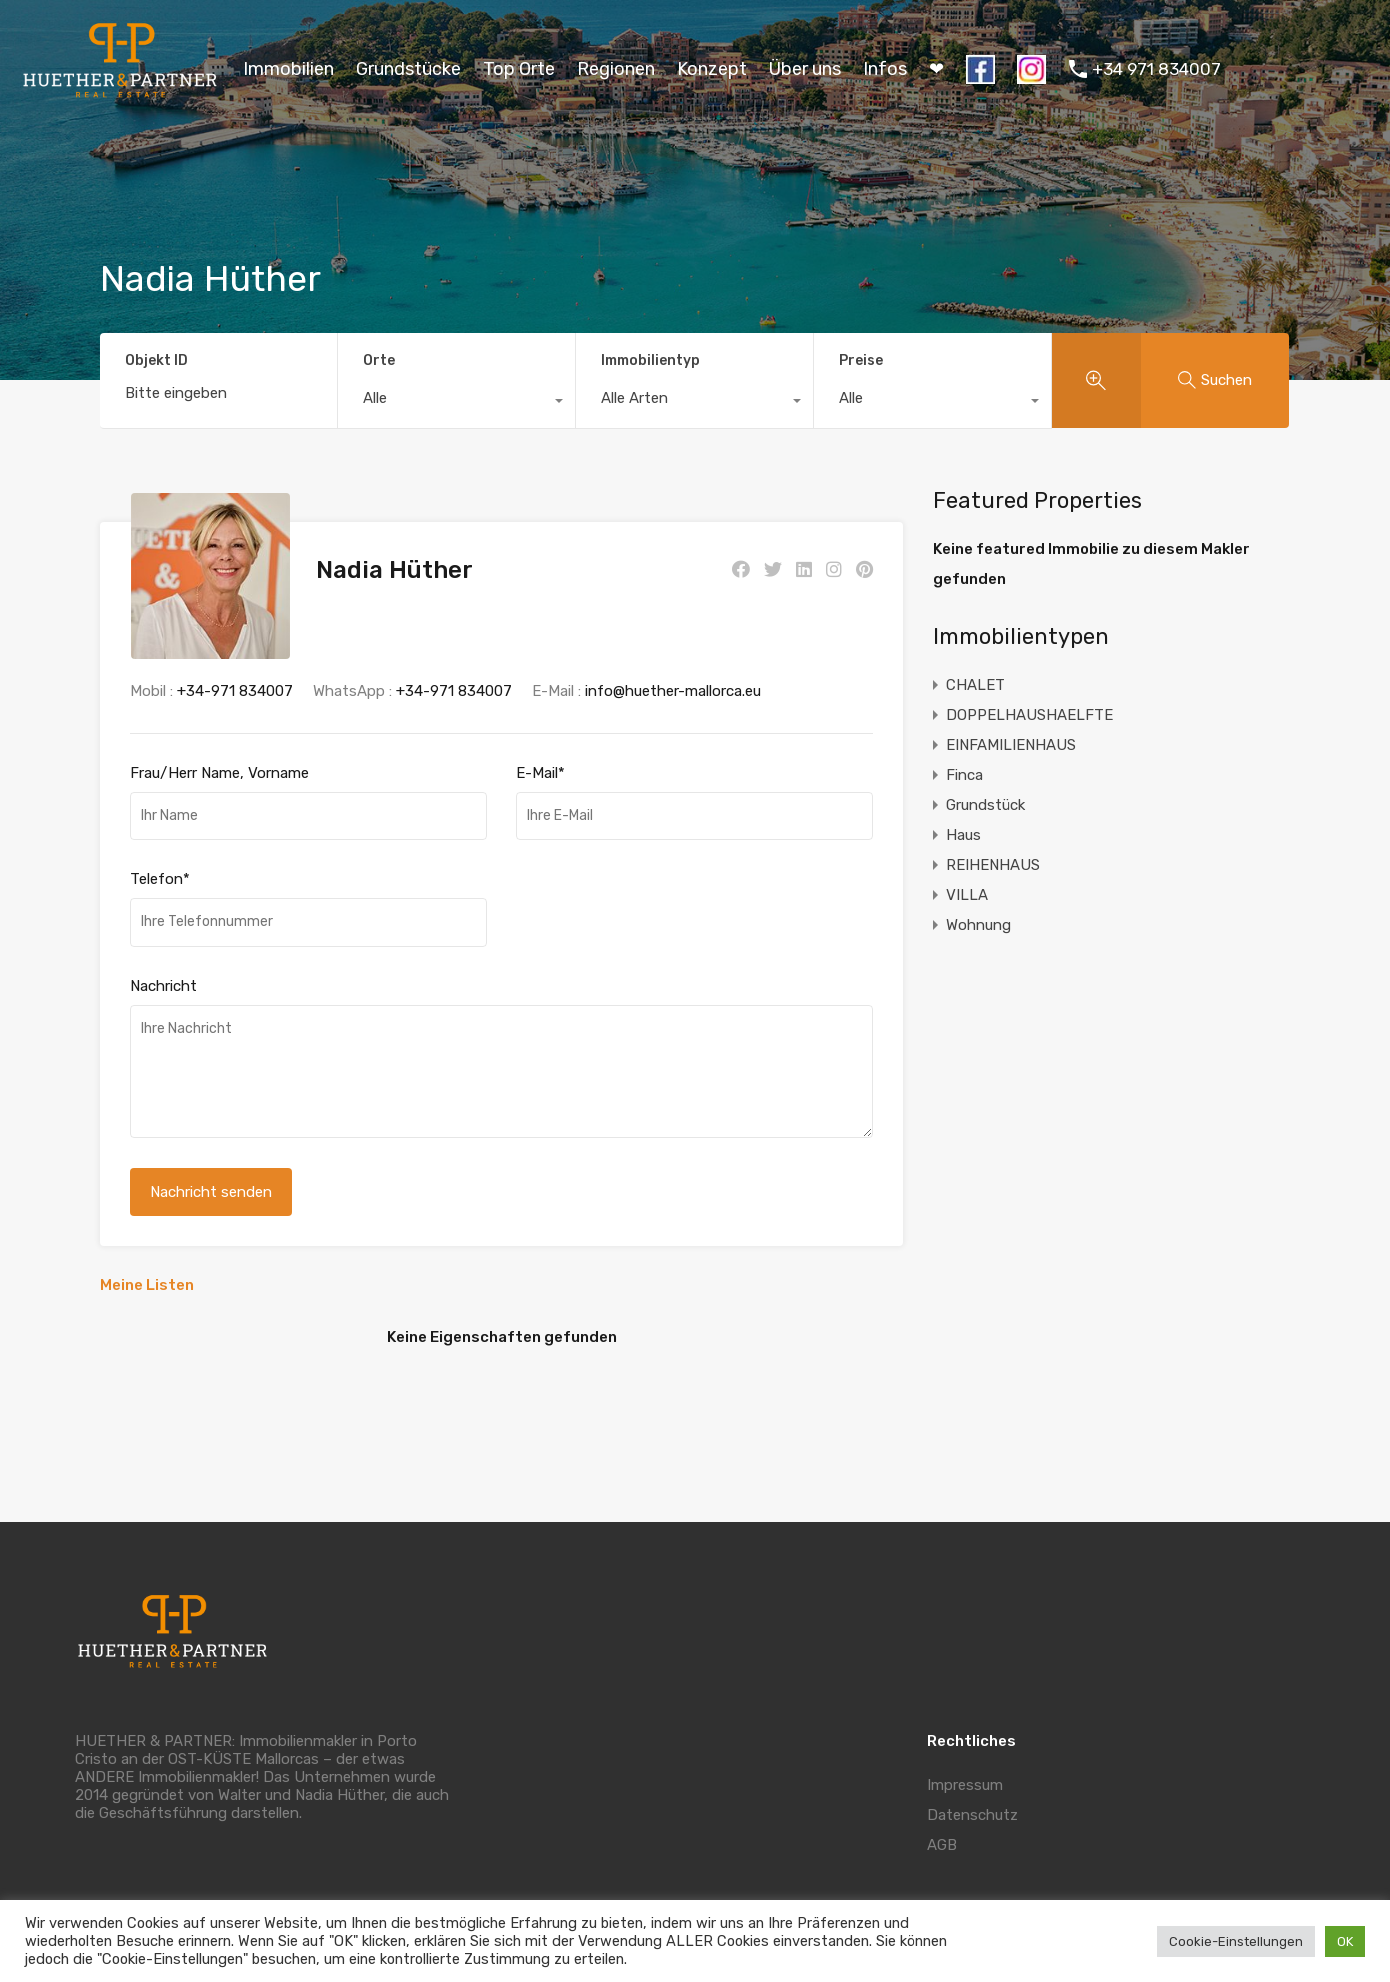 This screenshot has height=1982, width=1390. Describe the element at coordinates (993, 865) in the screenshot. I see `REIHENHAUS` at that location.